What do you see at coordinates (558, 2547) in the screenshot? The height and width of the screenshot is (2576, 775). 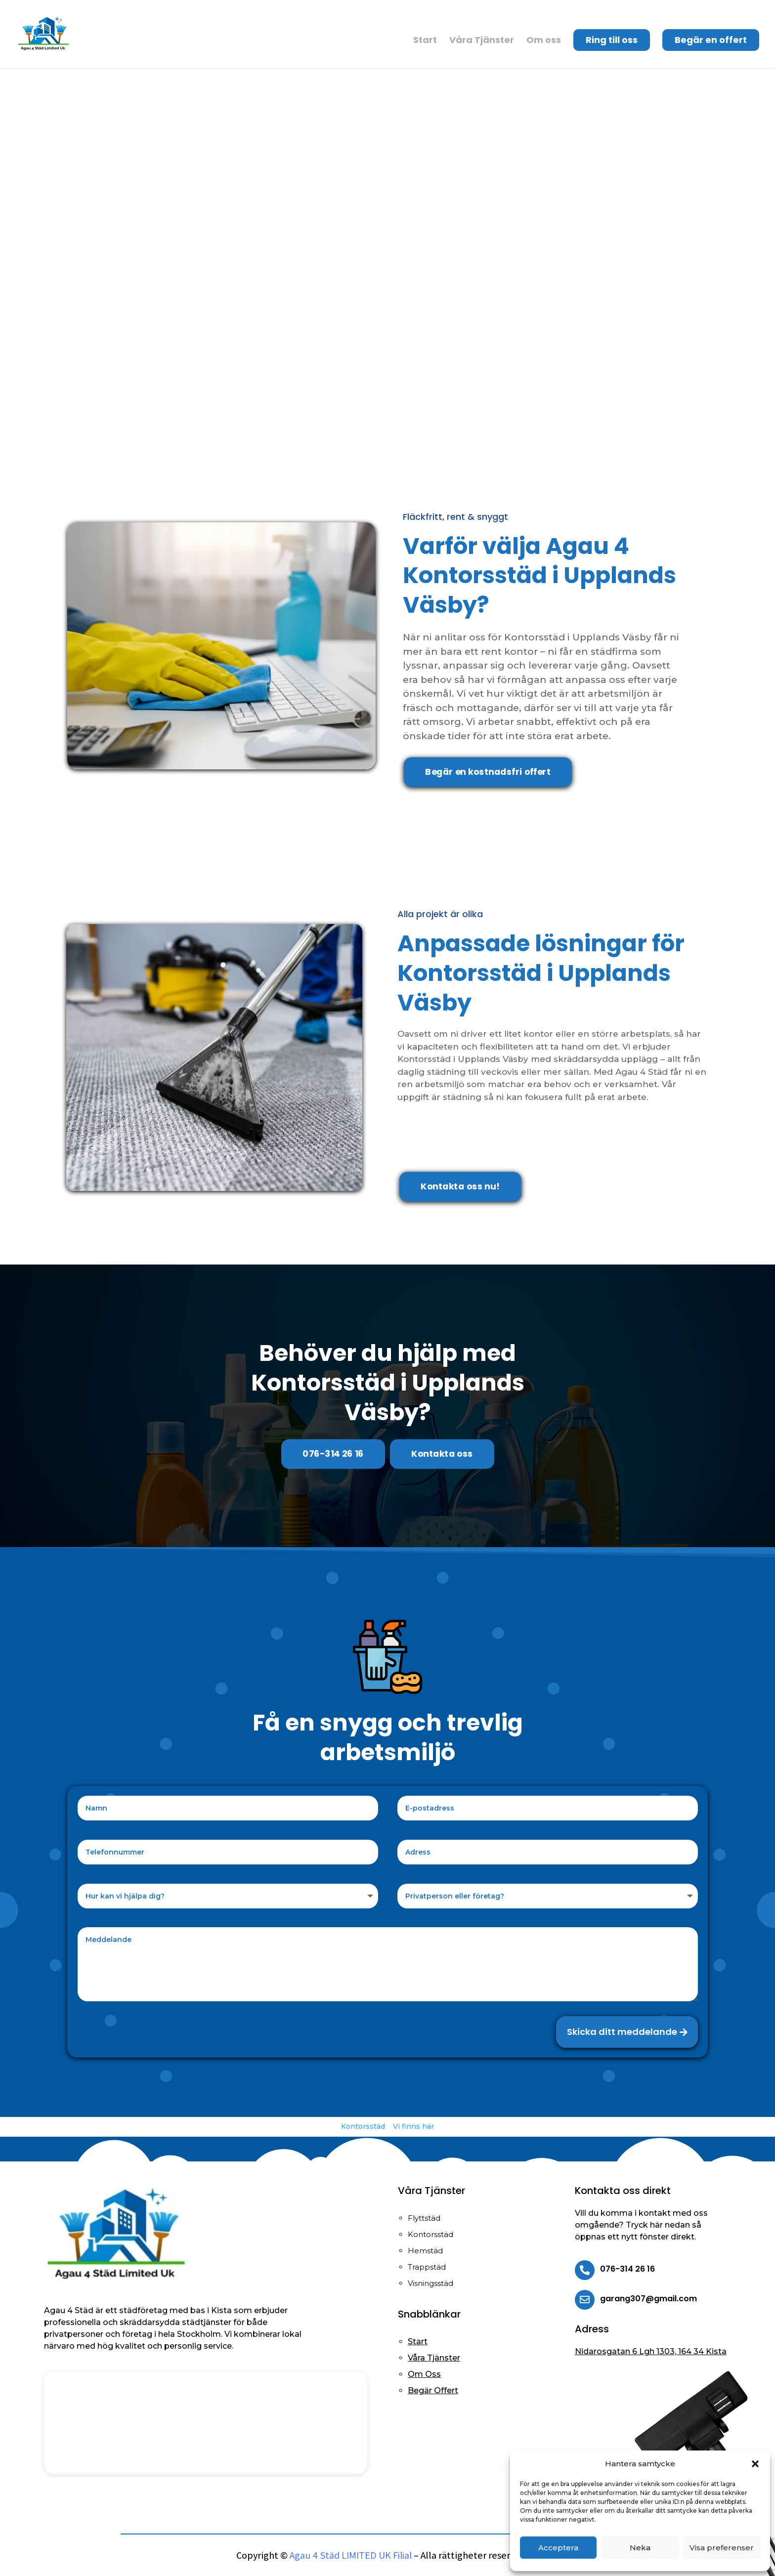 I see `Acceptera` at bounding box center [558, 2547].